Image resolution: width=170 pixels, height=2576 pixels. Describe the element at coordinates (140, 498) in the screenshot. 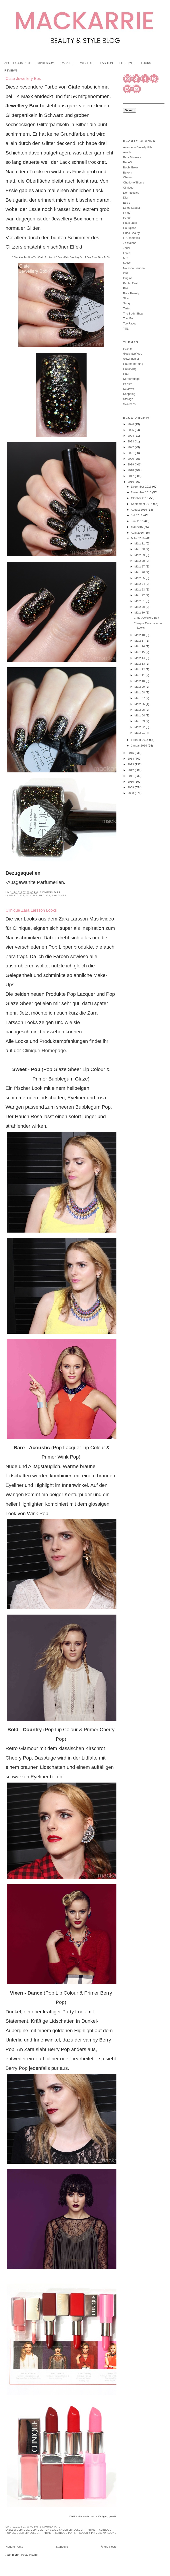

I see `Oktober 2016` at that location.